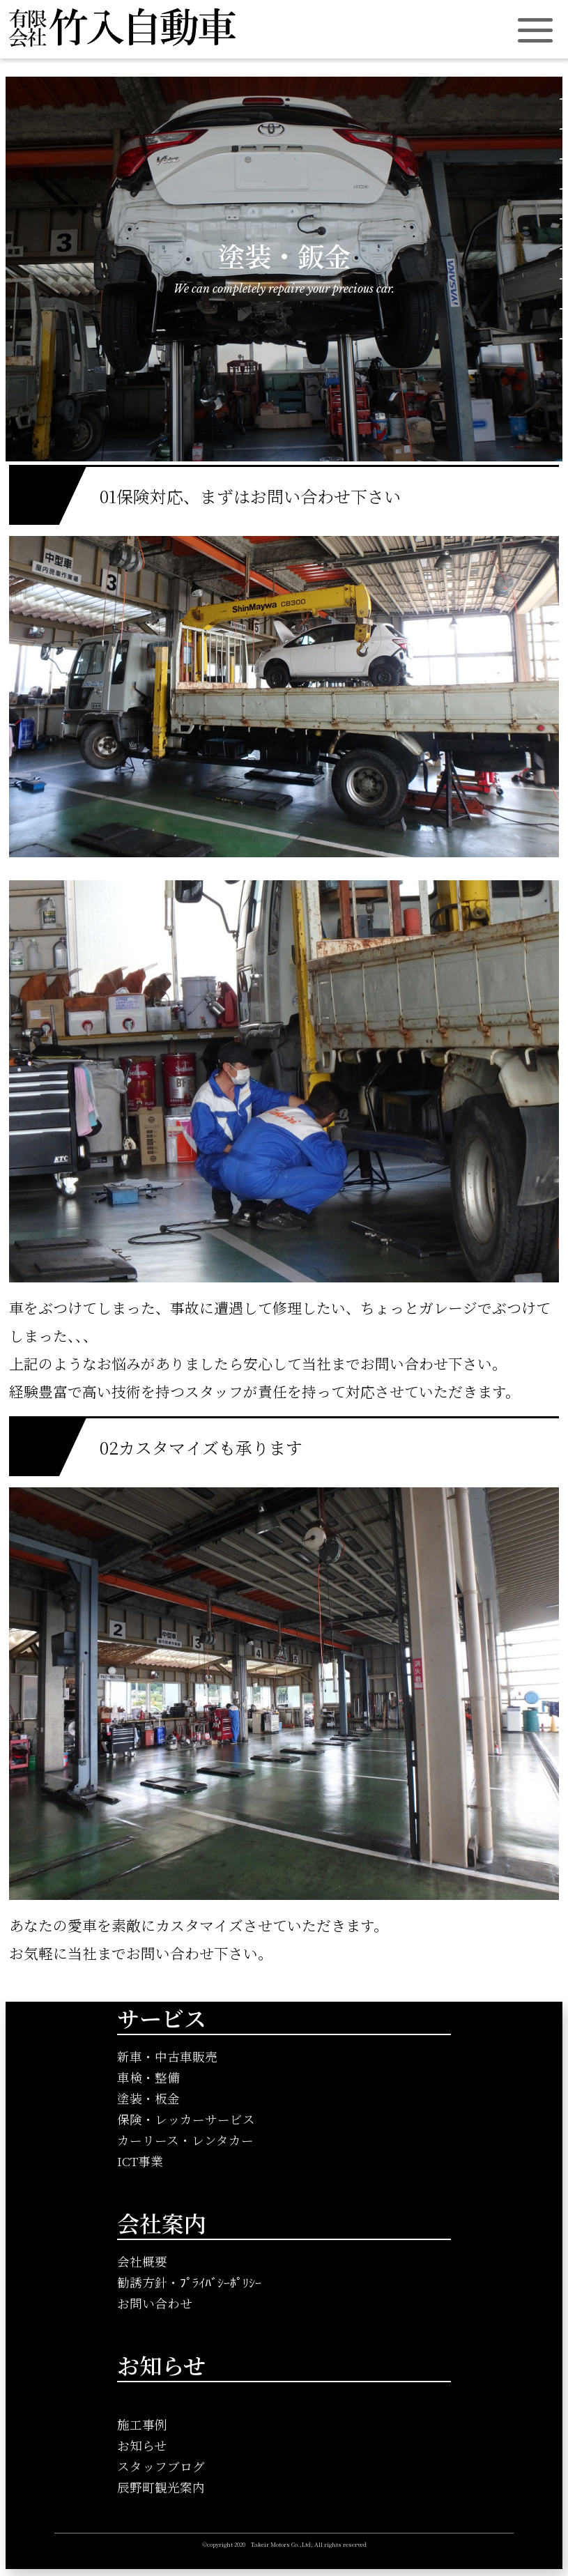 Image resolution: width=568 pixels, height=2576 pixels. What do you see at coordinates (154, 2303) in the screenshot?
I see `お問い合わせ` at bounding box center [154, 2303].